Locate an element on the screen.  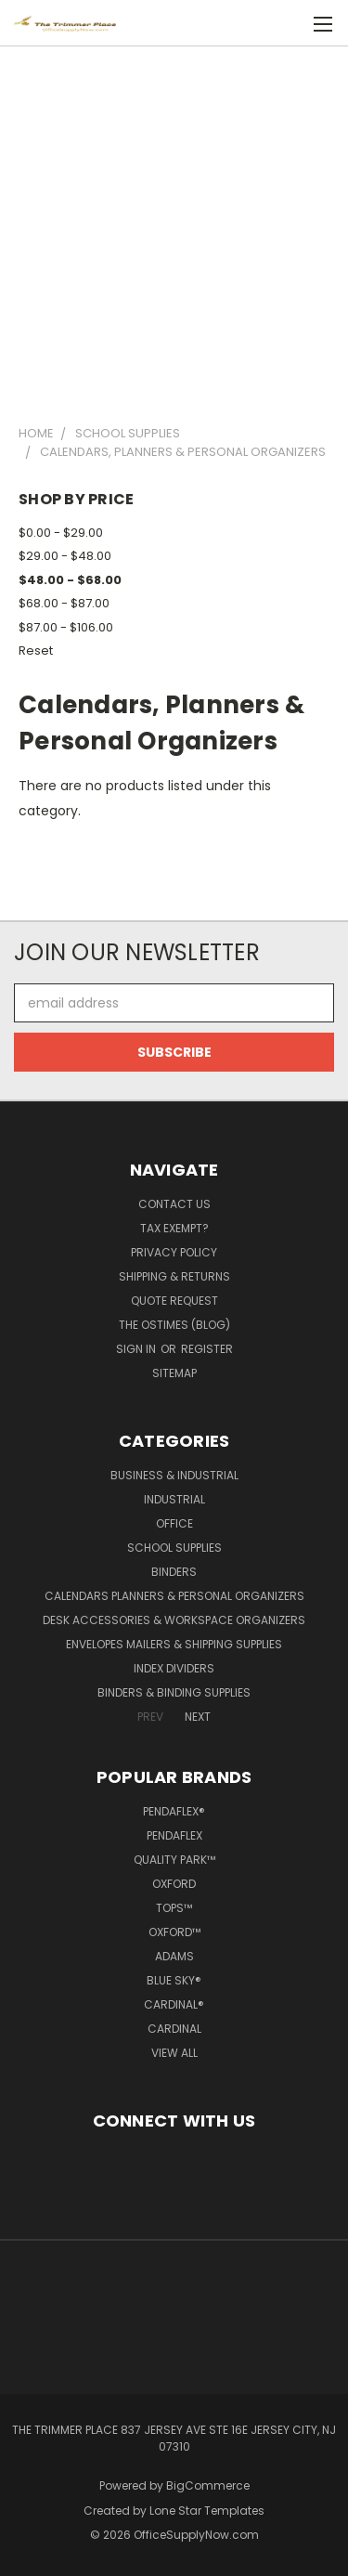
Pendaflex® is located at coordinates (174, 1811).